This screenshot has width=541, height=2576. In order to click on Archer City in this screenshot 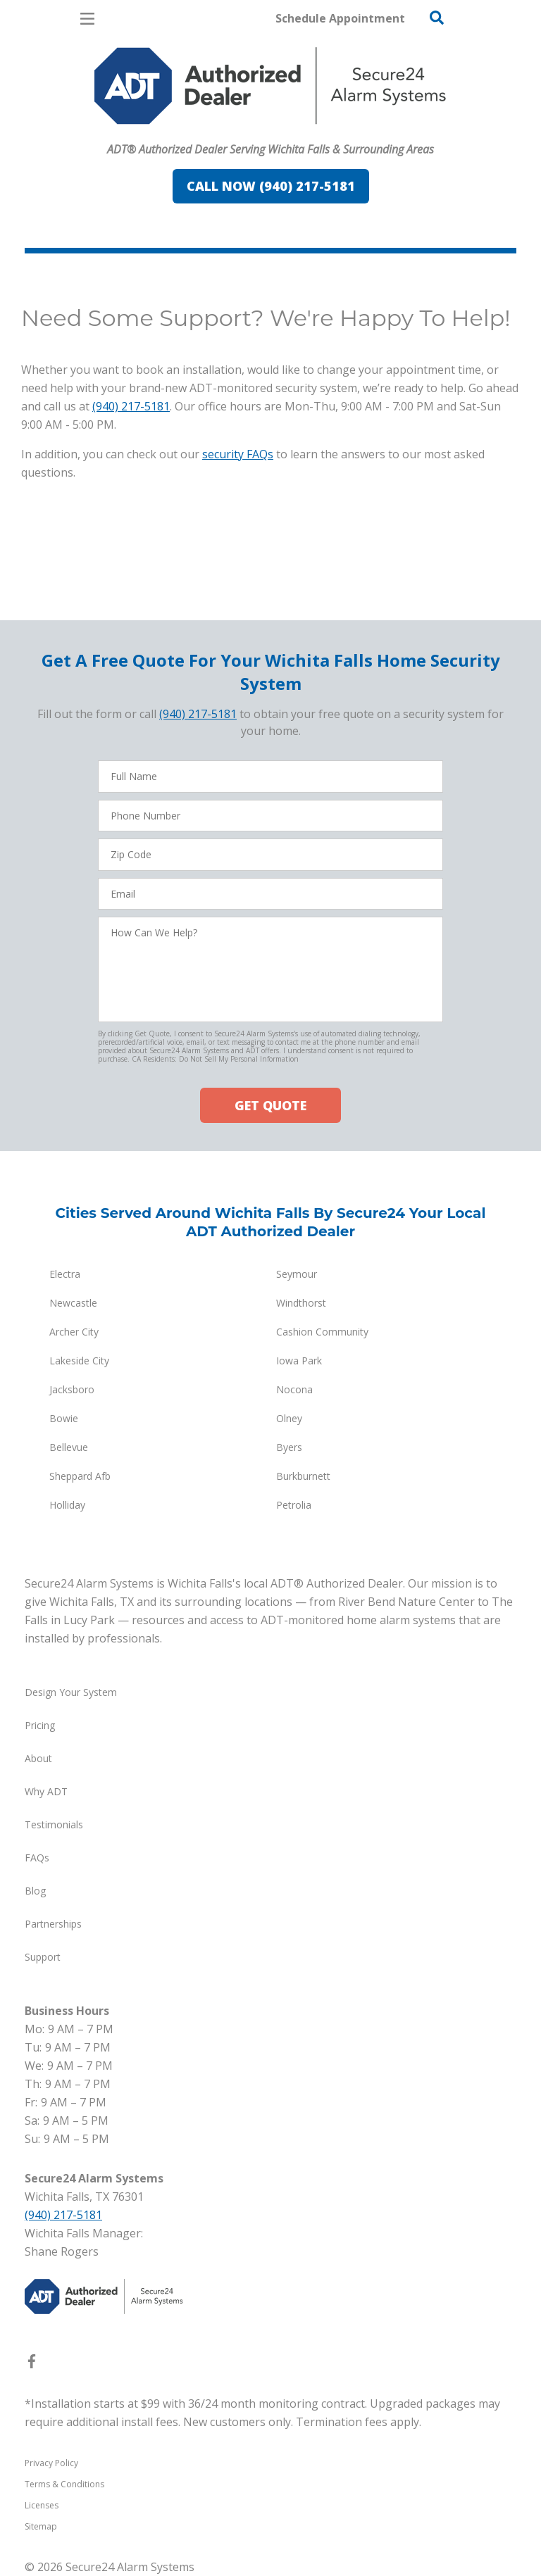, I will do `click(74, 1331)`.